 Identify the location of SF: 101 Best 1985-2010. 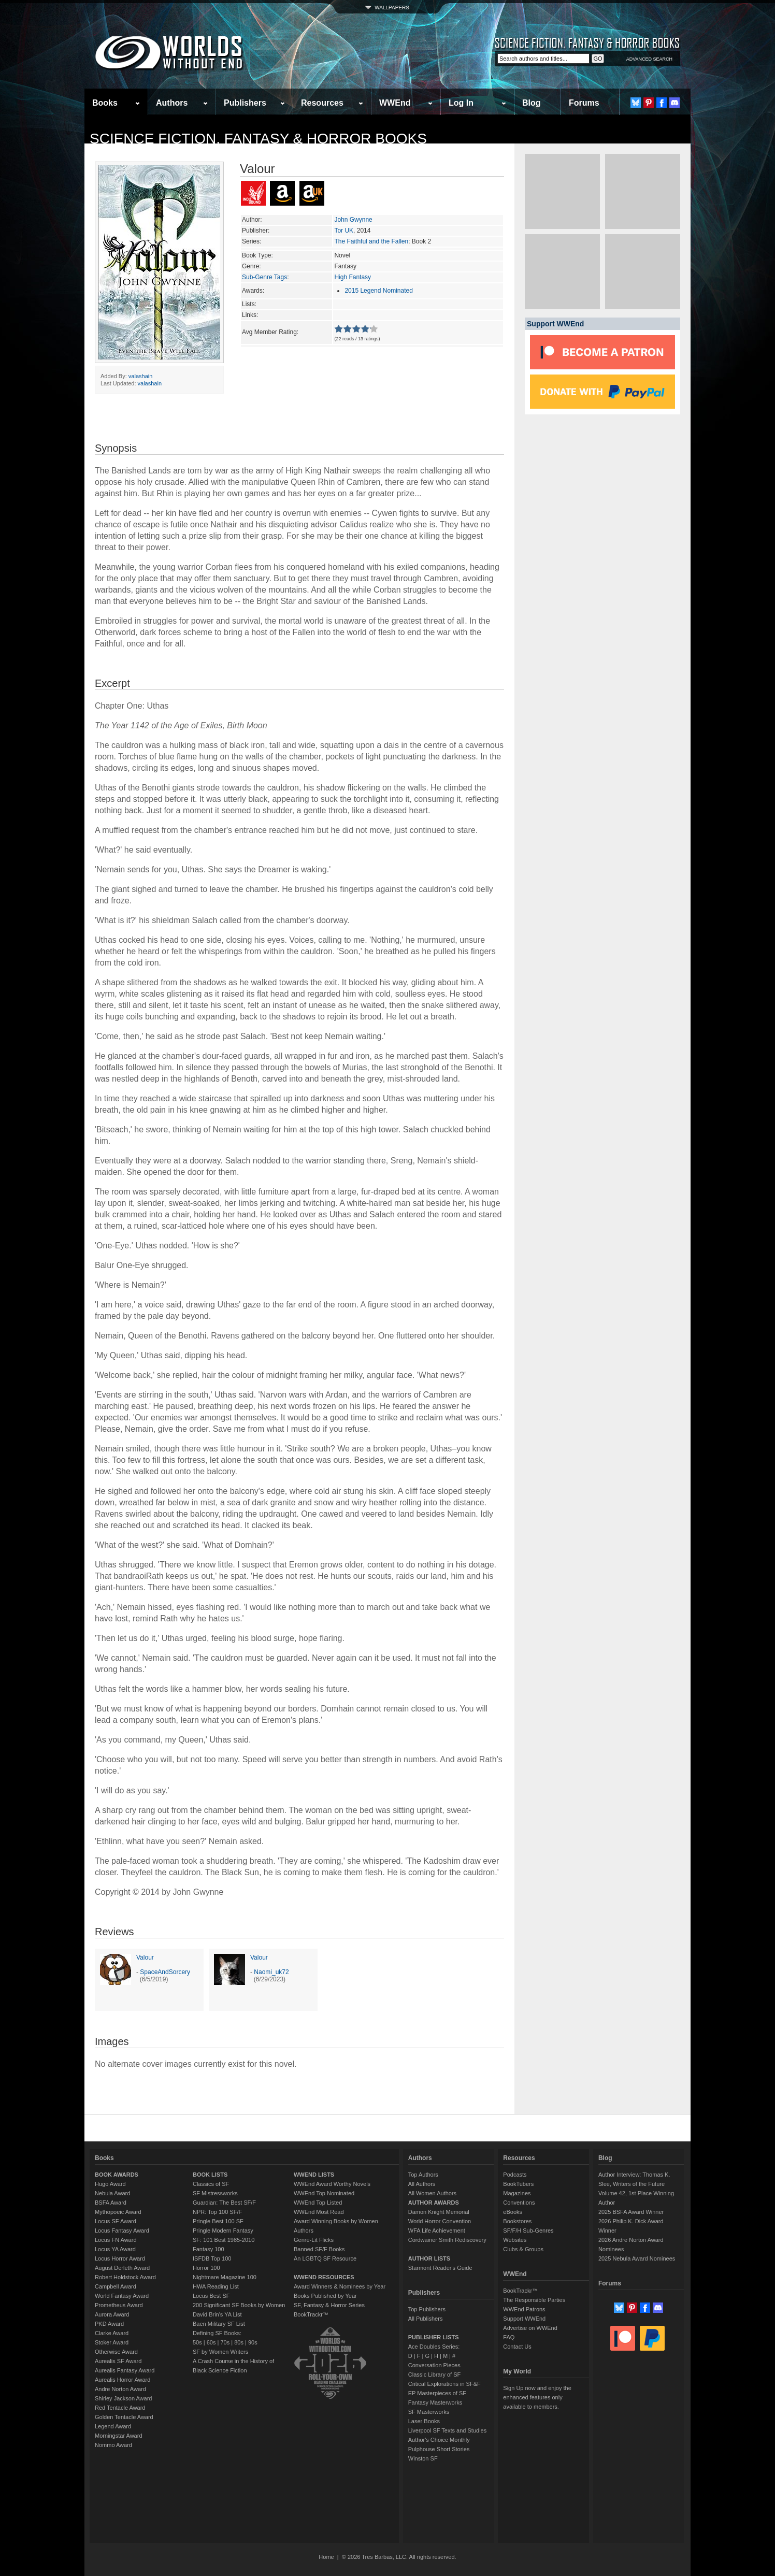
(223, 2240).